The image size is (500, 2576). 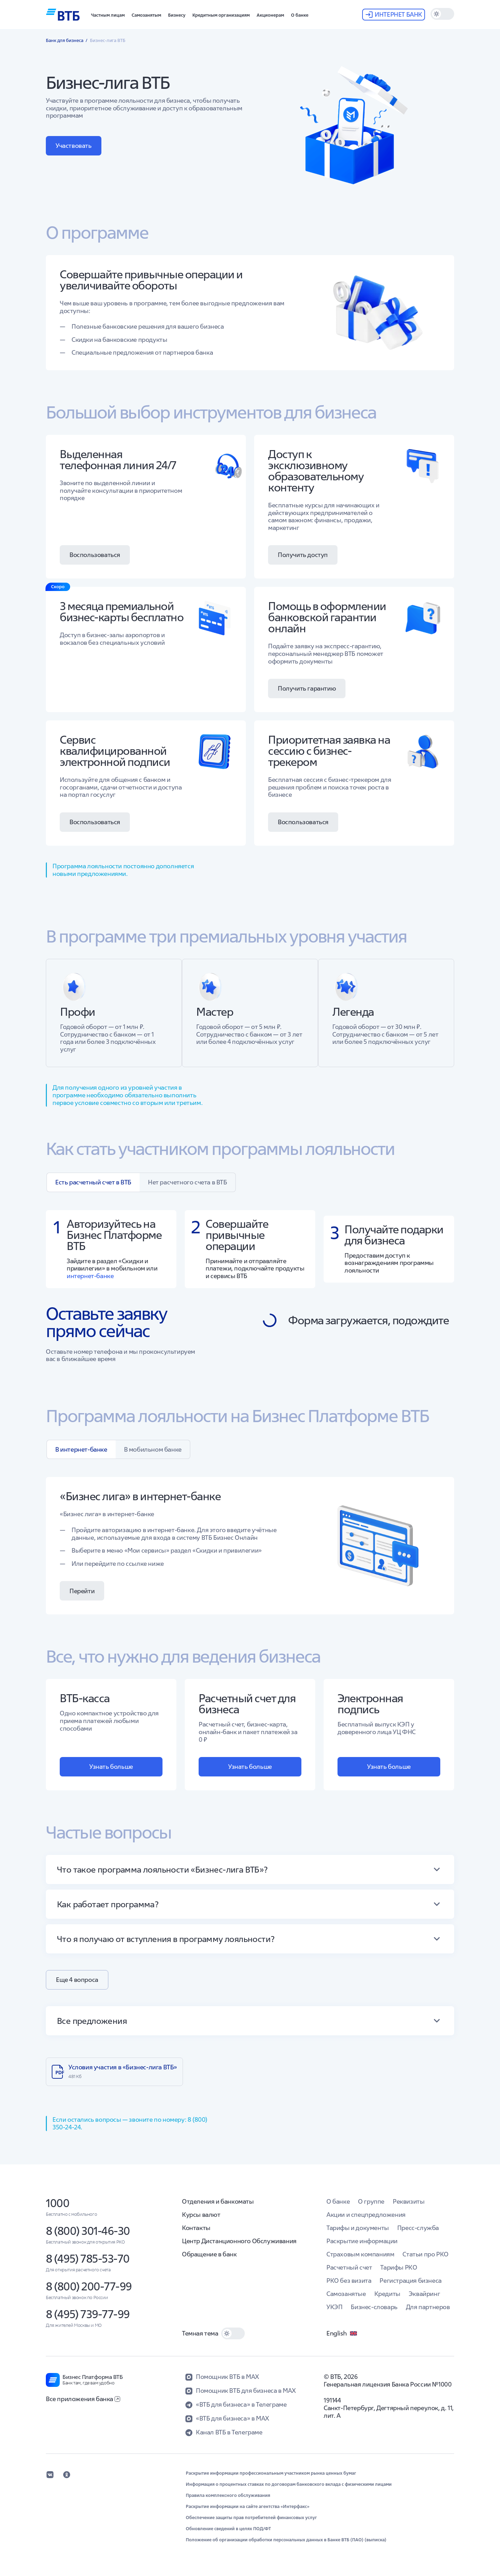 What do you see at coordinates (218, 2201) in the screenshot?
I see `Отделения и банкоматы` at bounding box center [218, 2201].